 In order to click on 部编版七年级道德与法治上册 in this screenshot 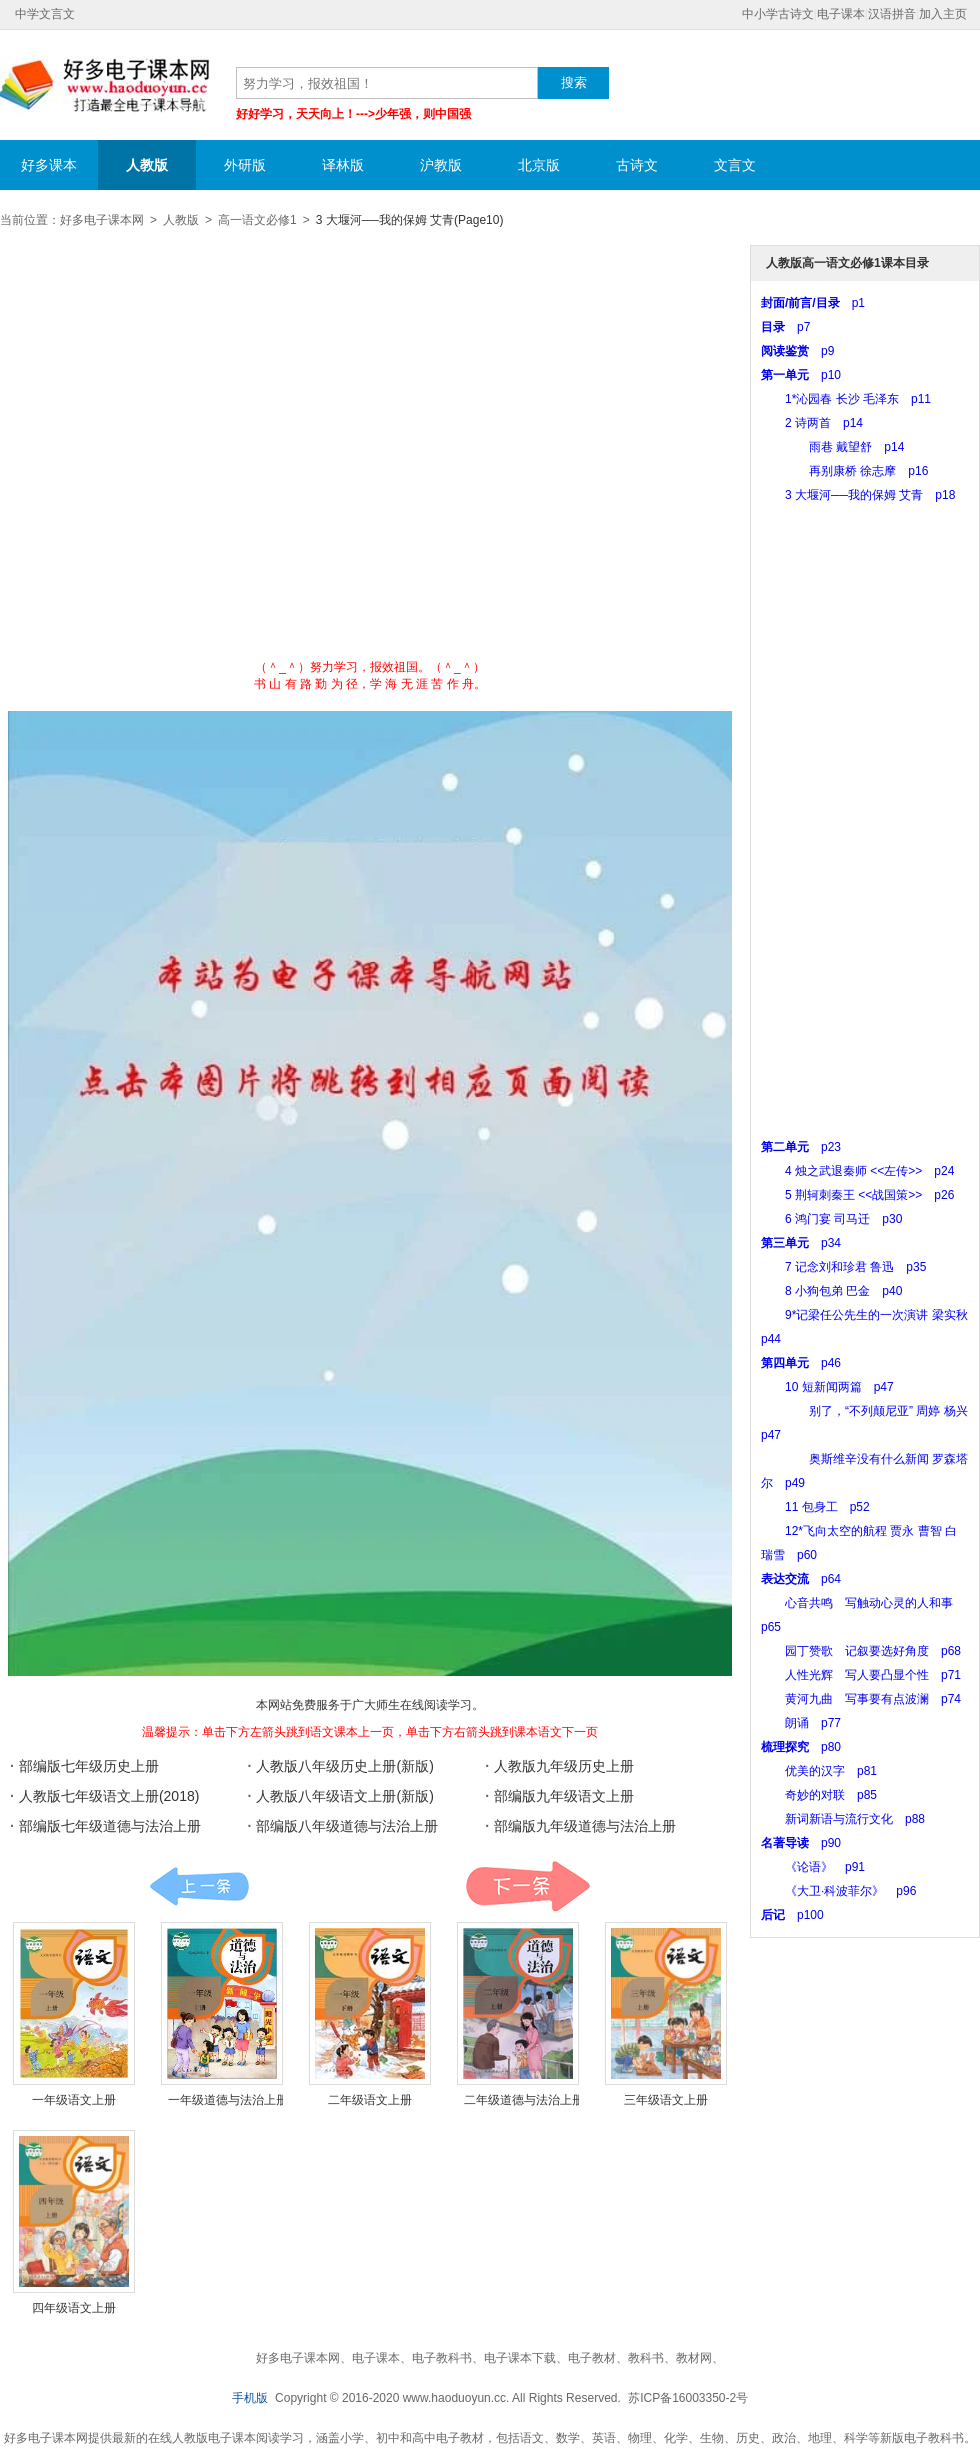, I will do `click(110, 1826)`.